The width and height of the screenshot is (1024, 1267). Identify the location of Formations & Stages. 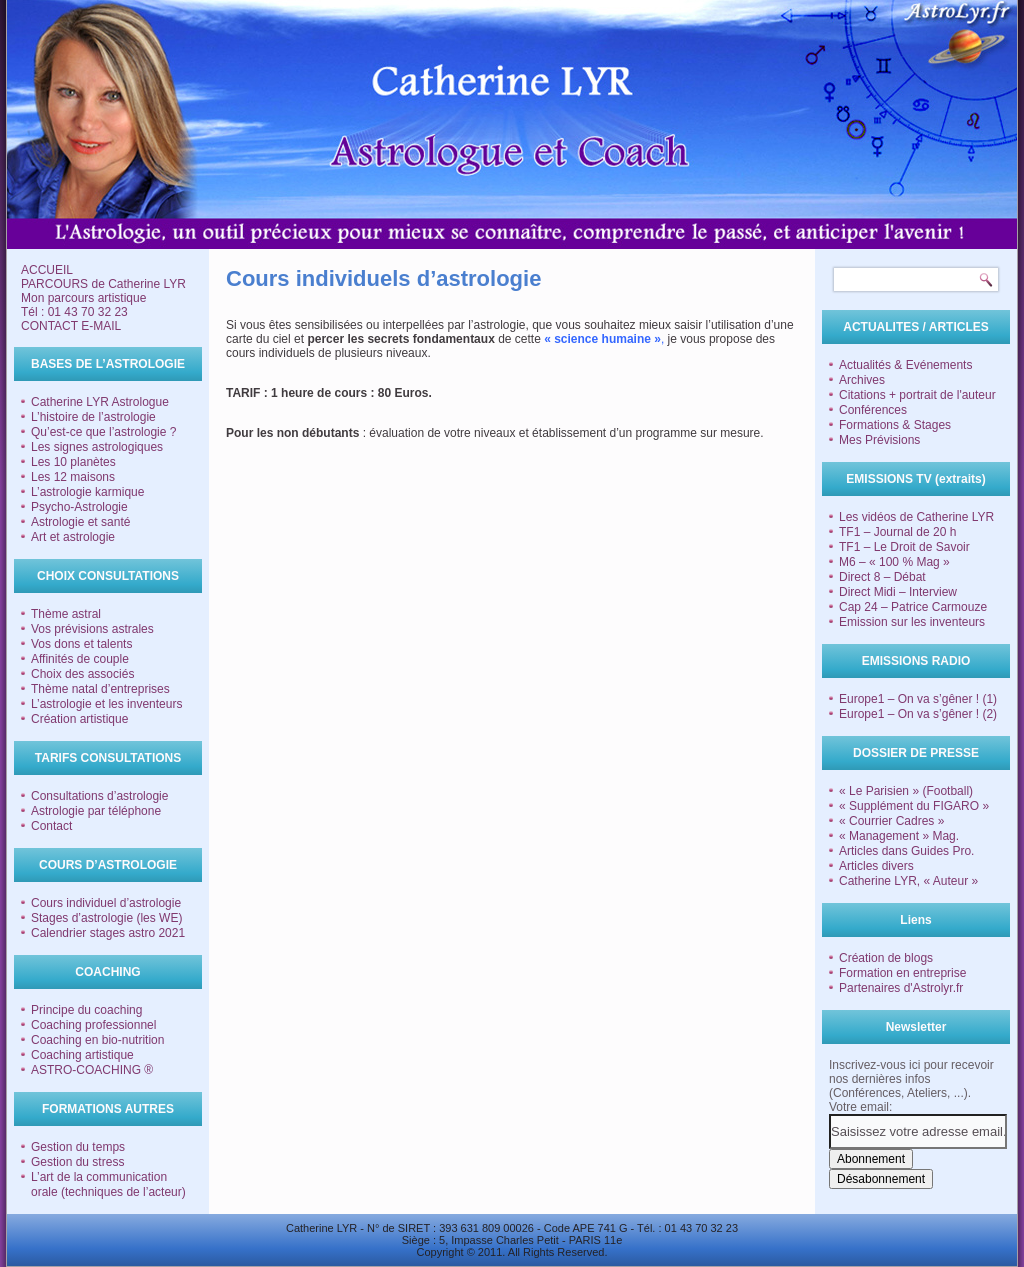
(895, 425).